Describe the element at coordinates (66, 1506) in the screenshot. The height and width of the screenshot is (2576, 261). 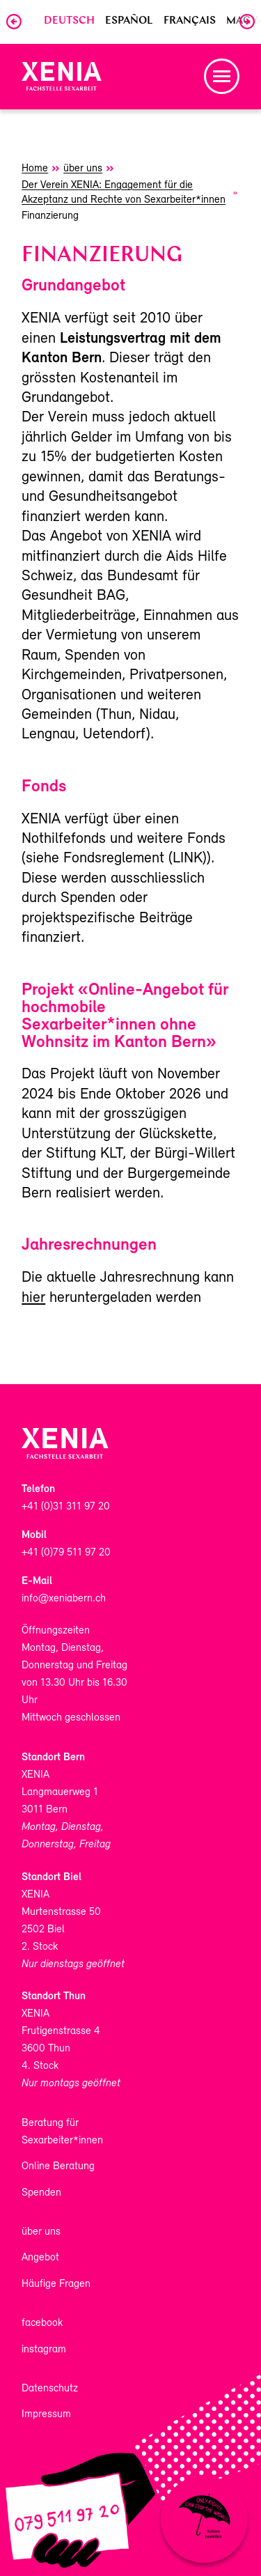
I see `+41 (0)31 311 97 20` at that location.